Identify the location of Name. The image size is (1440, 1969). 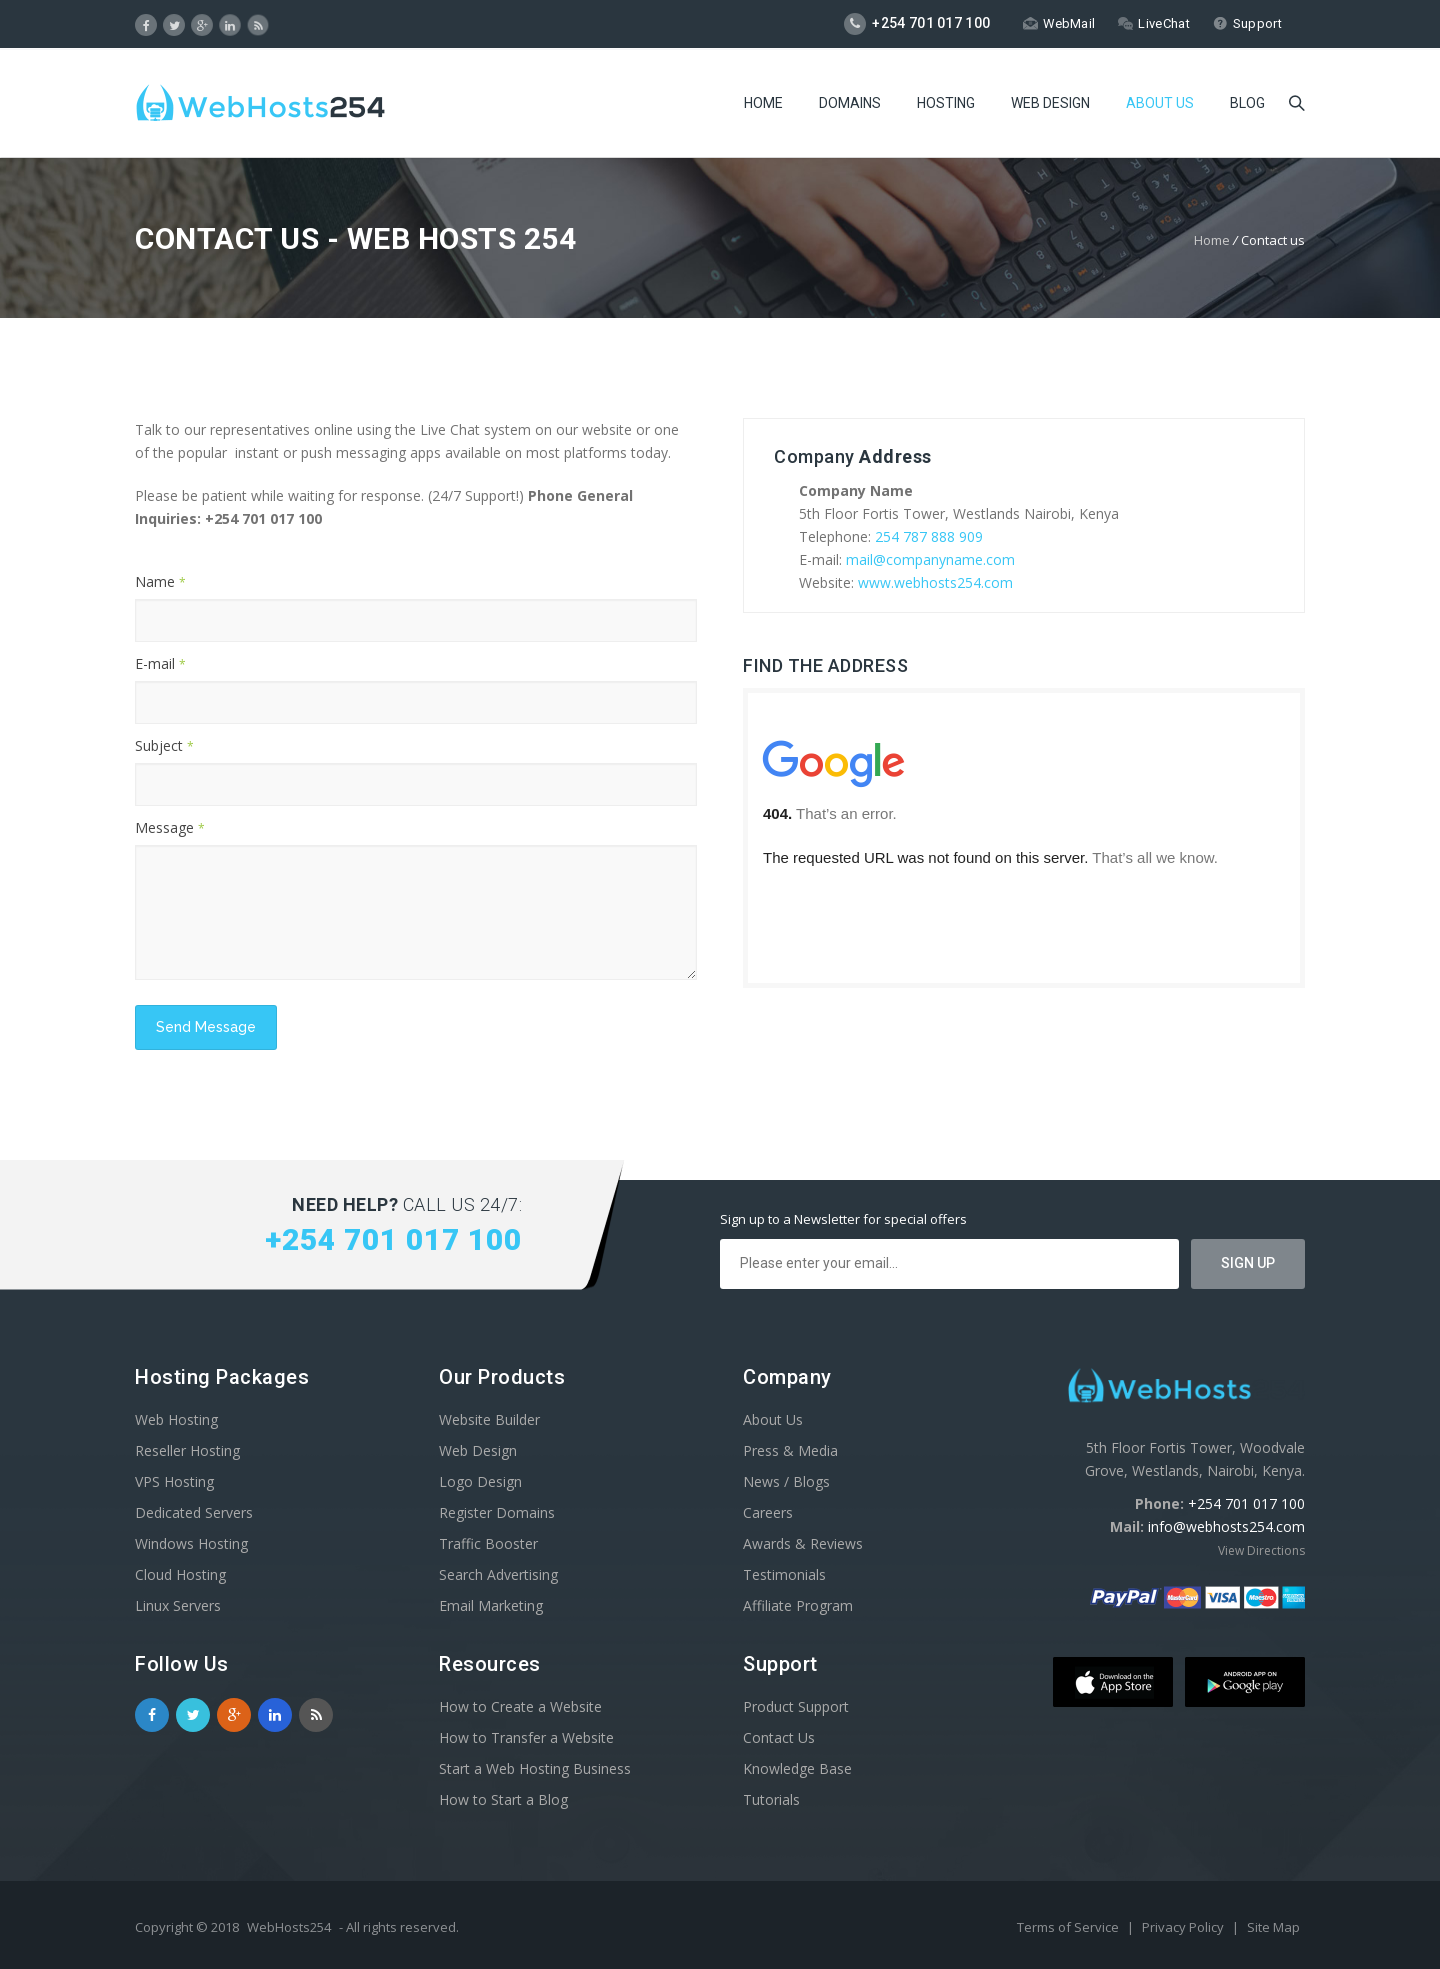
(160, 581).